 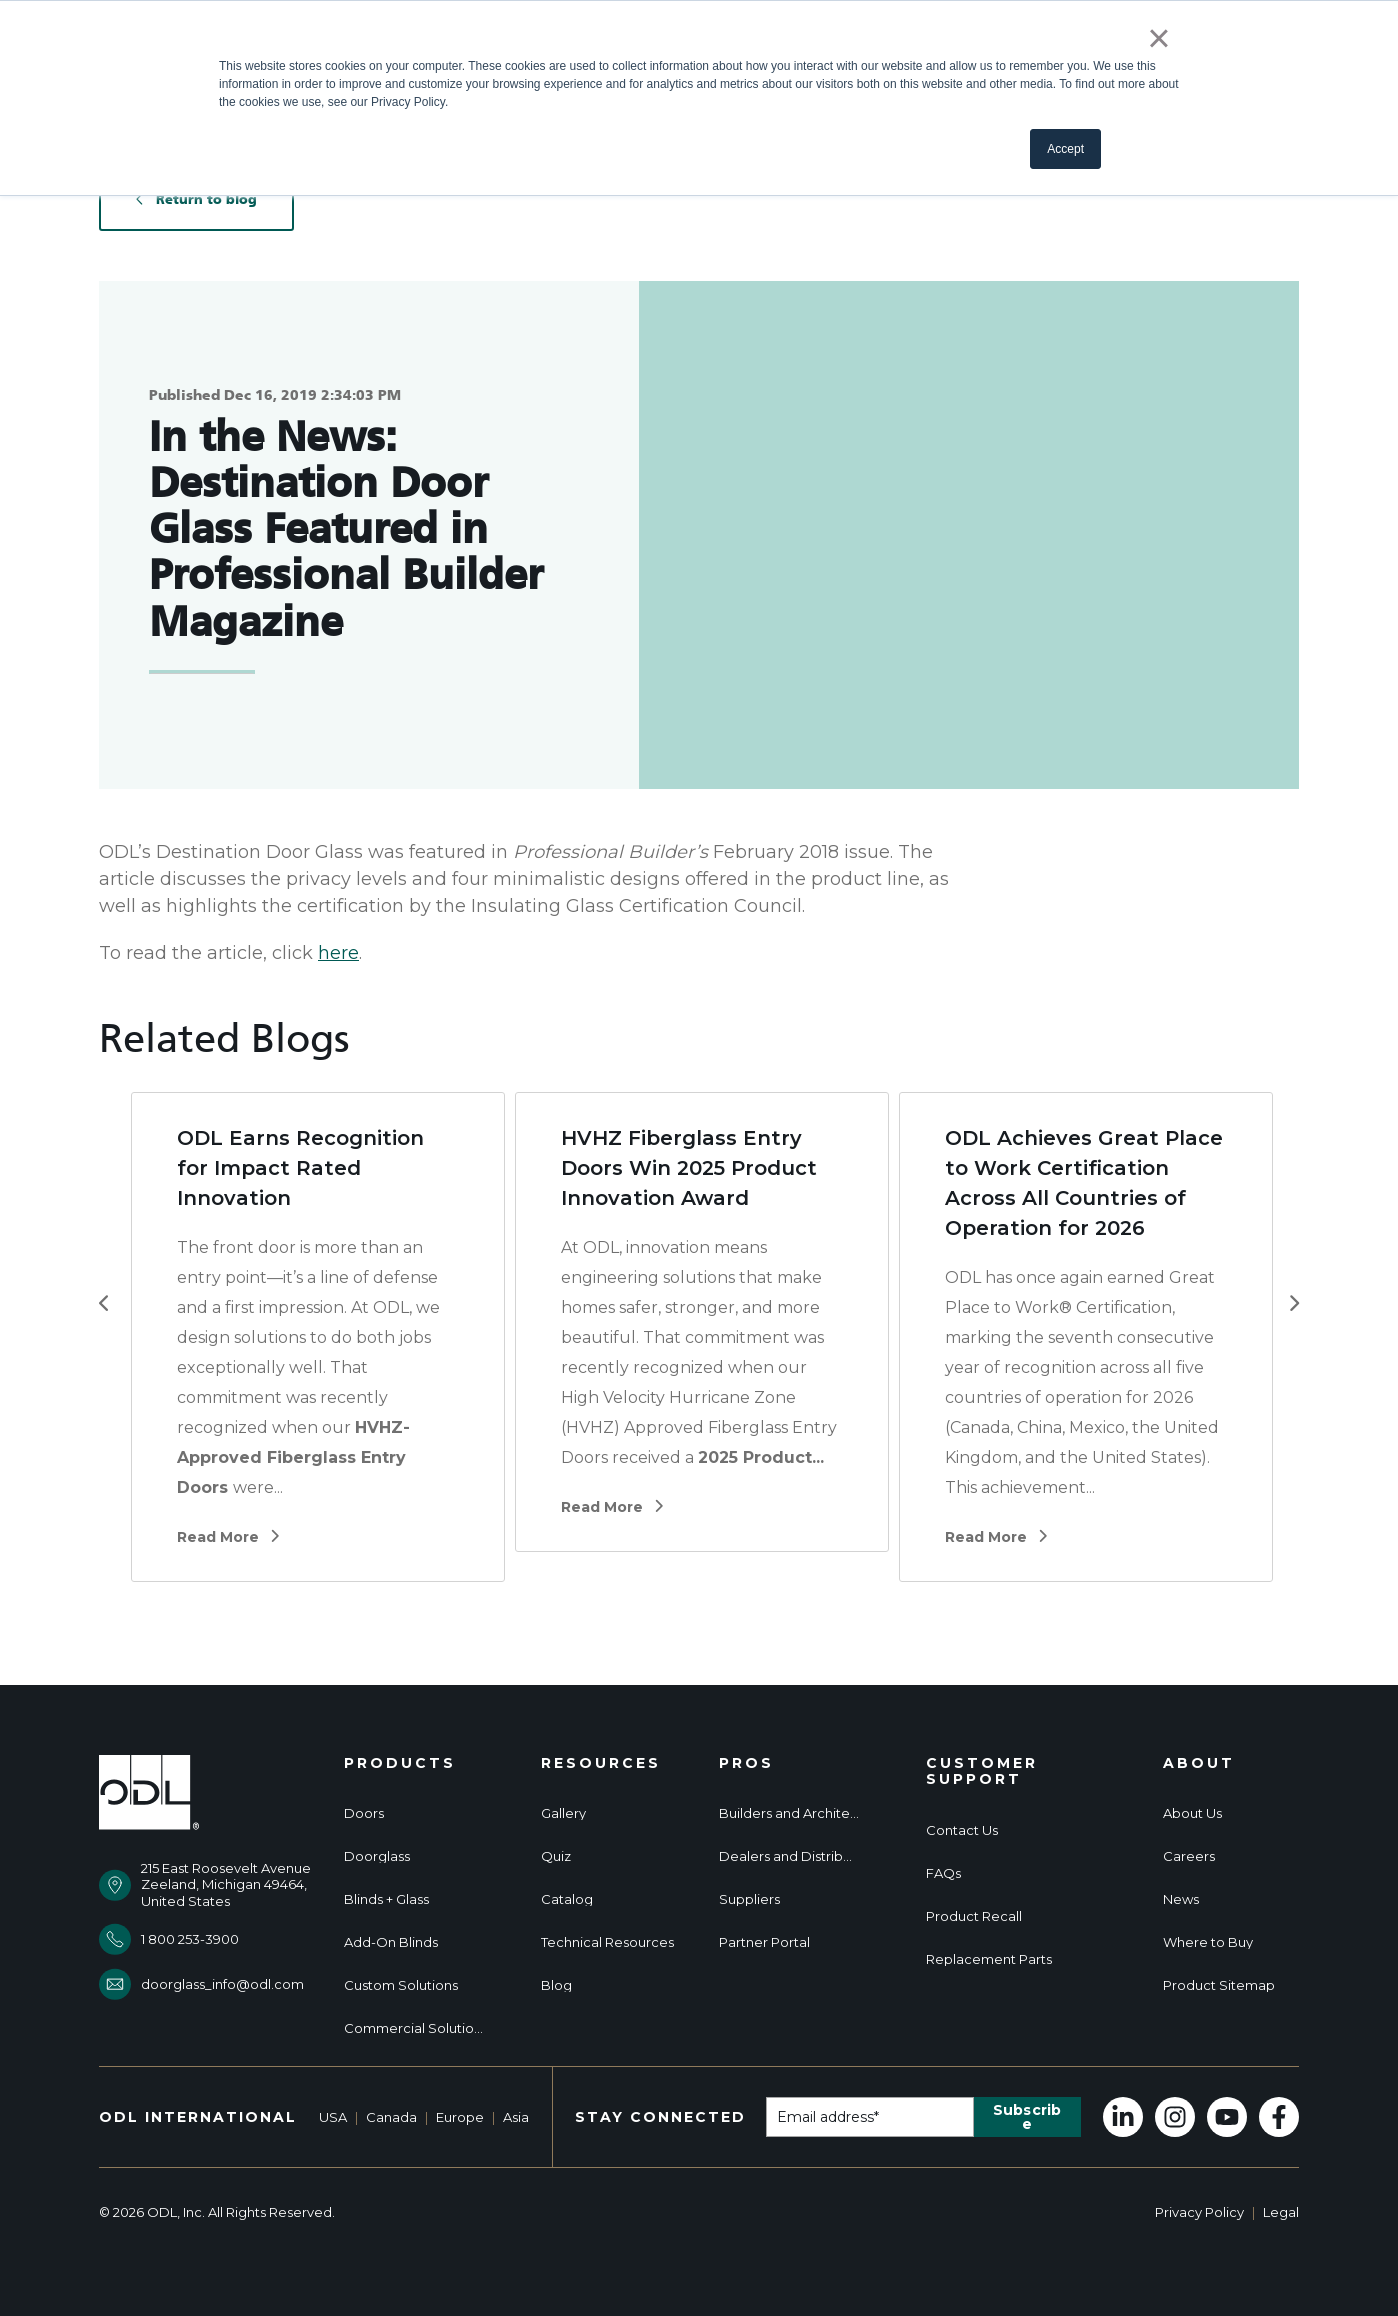 I want to click on Return to blog, so click(x=196, y=199).